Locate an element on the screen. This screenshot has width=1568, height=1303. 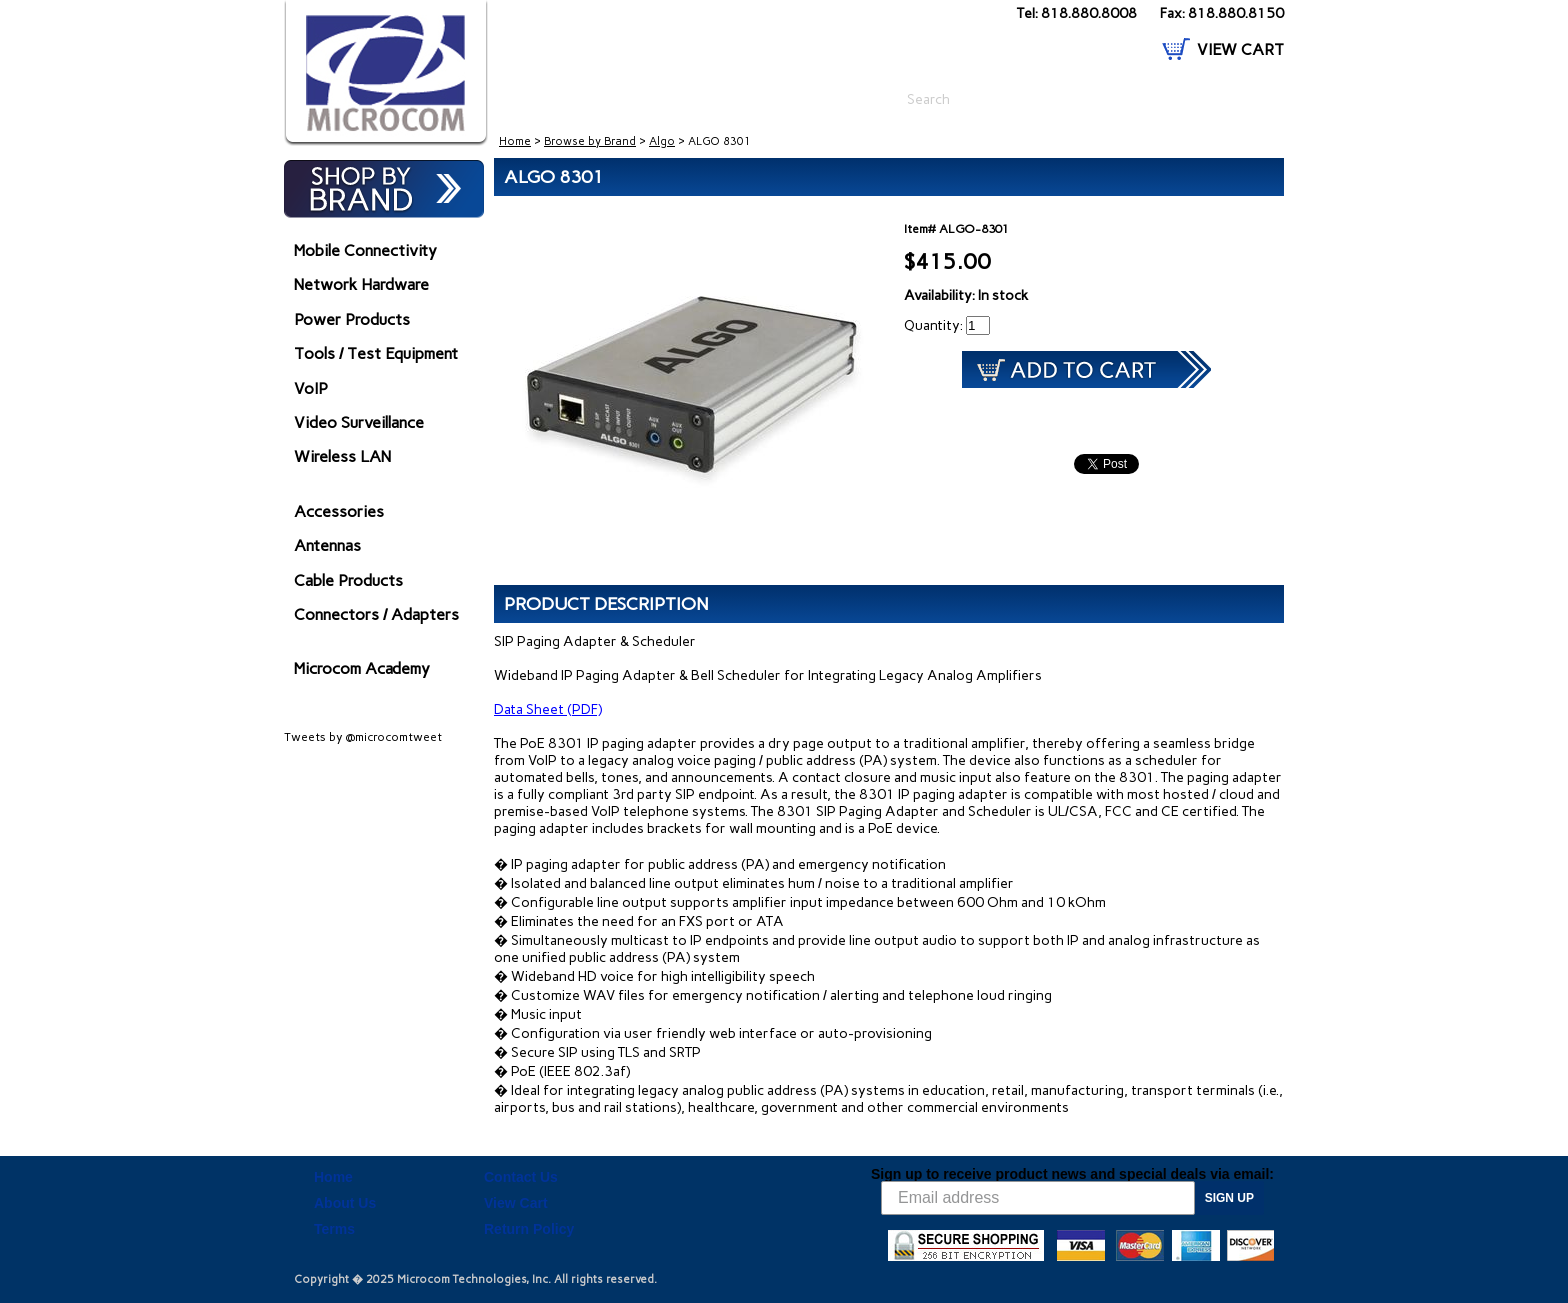
VIEW CART is located at coordinates (1240, 49).